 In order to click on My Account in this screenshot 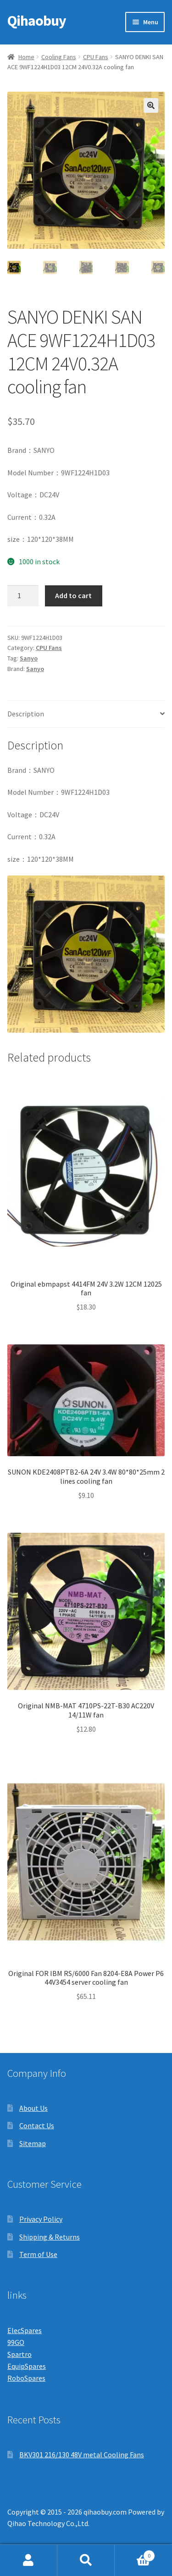, I will do `click(28, 2560)`.